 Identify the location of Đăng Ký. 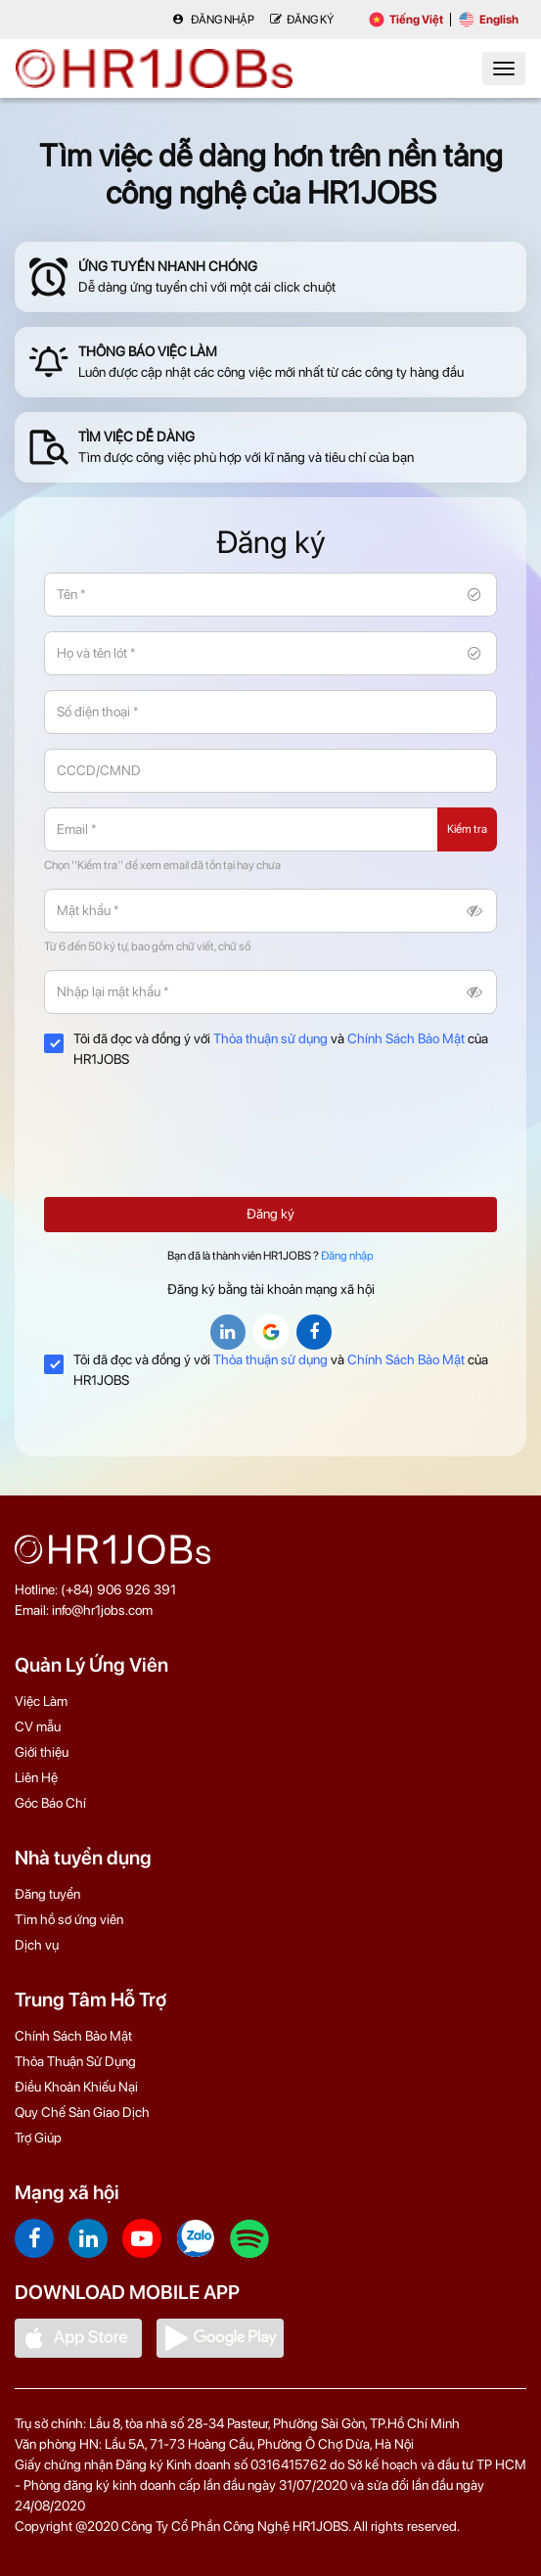
(302, 19).